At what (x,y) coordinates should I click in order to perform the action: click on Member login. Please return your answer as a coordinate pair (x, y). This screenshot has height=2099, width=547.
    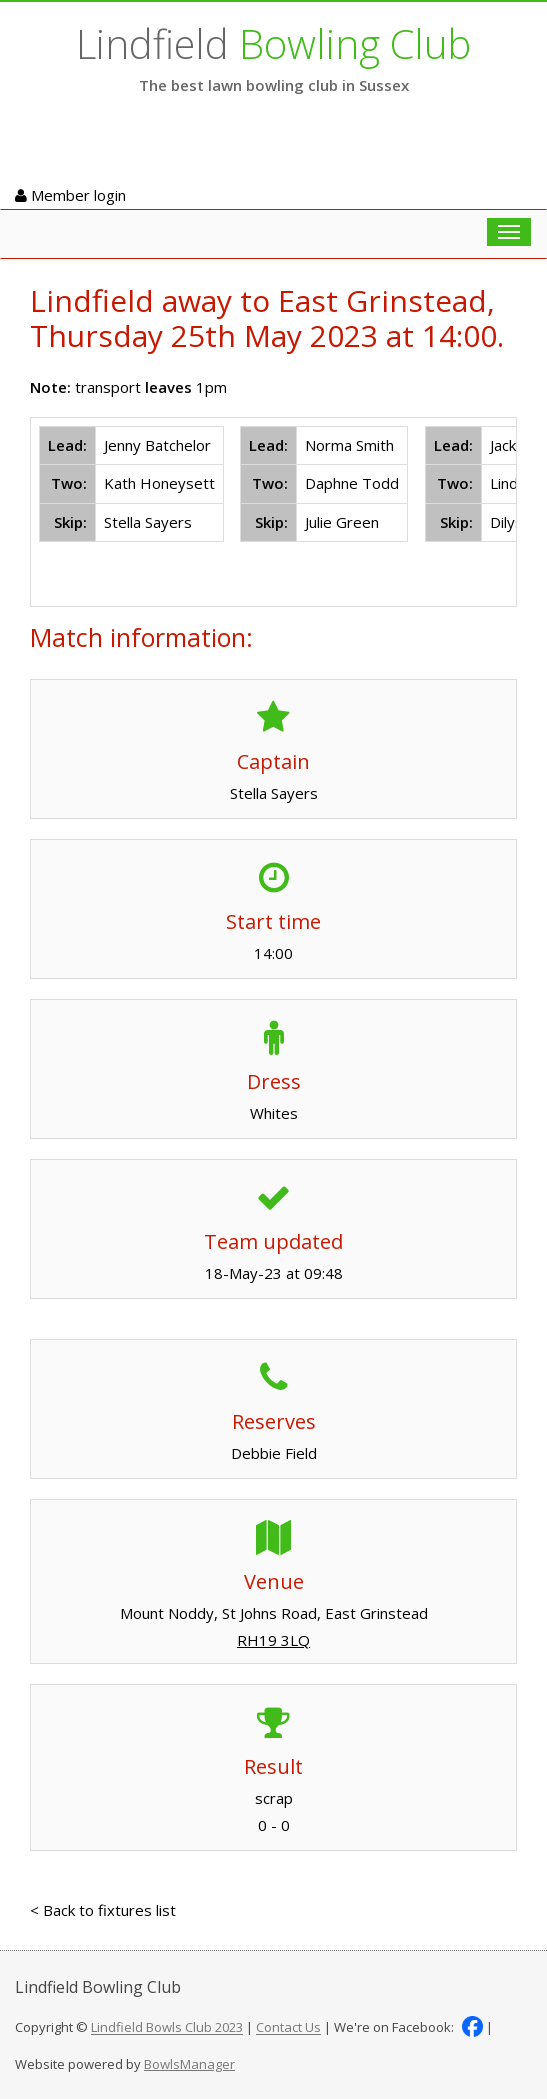
    Looking at the image, I should click on (70, 195).